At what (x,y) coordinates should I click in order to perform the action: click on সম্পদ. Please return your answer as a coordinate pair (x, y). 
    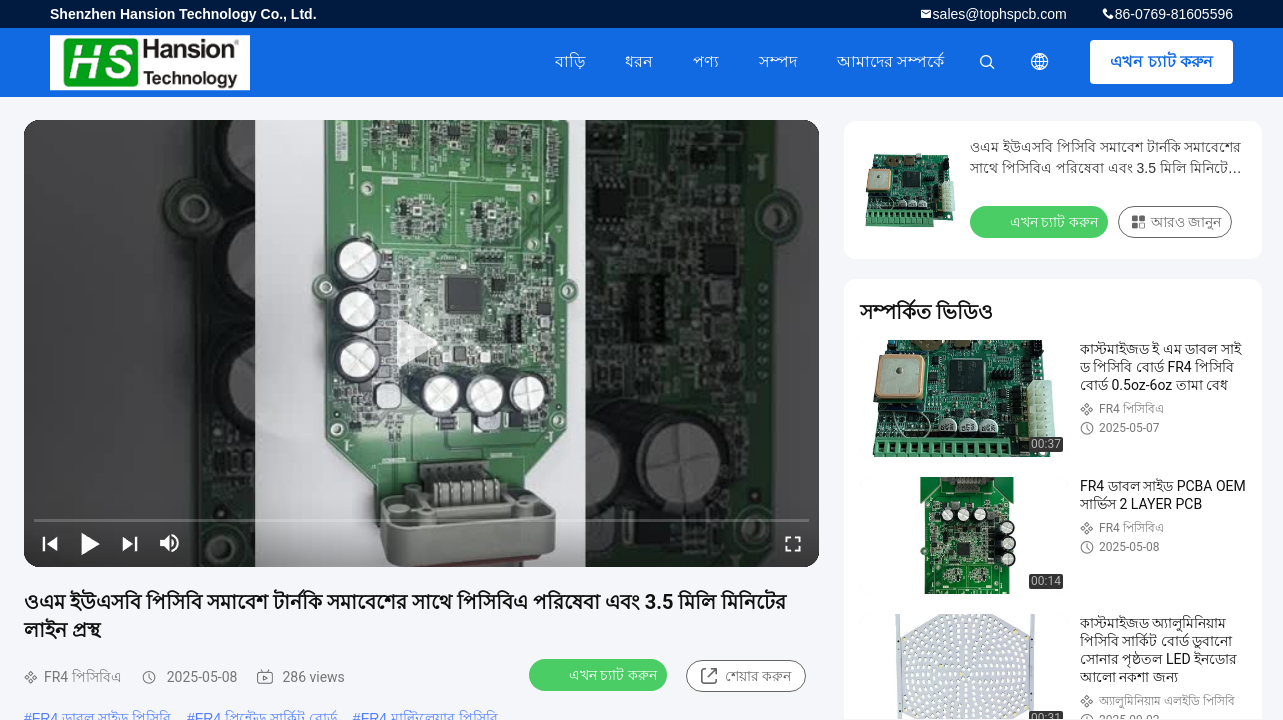
    Looking at the image, I should click on (778, 61).